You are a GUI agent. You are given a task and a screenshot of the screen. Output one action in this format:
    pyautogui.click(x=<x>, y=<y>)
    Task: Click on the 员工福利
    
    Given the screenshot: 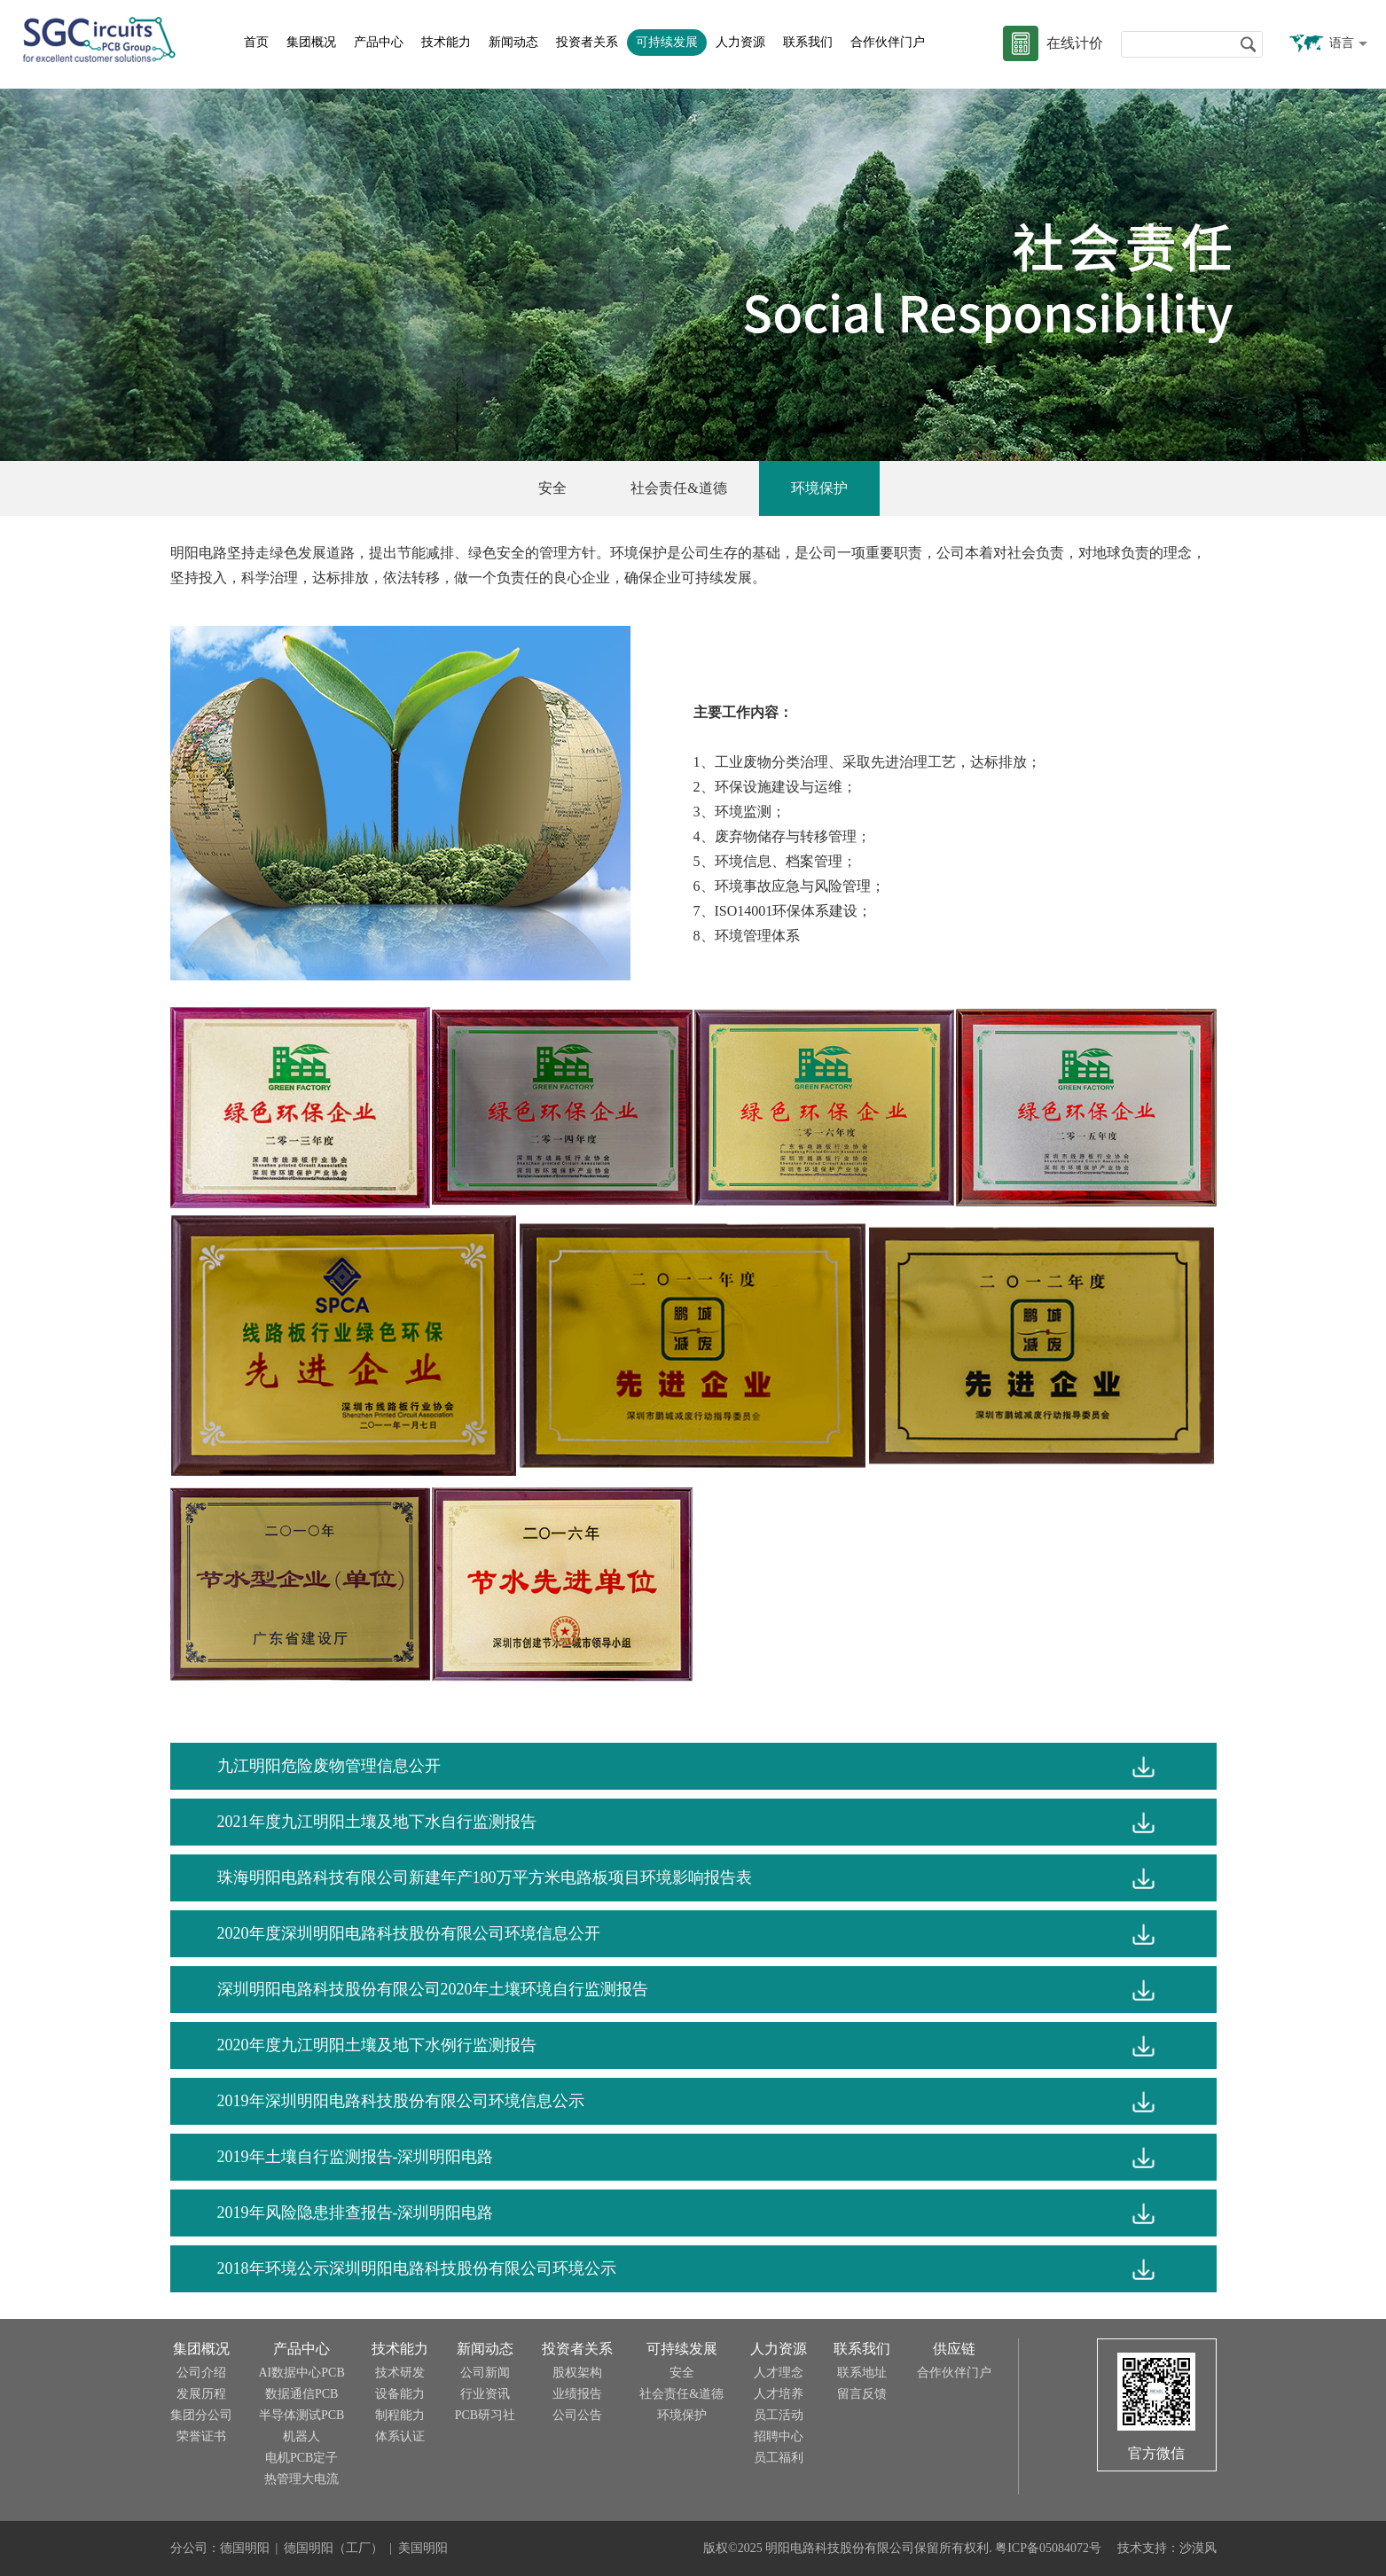 What is the action you would take?
    pyautogui.click(x=778, y=2457)
    